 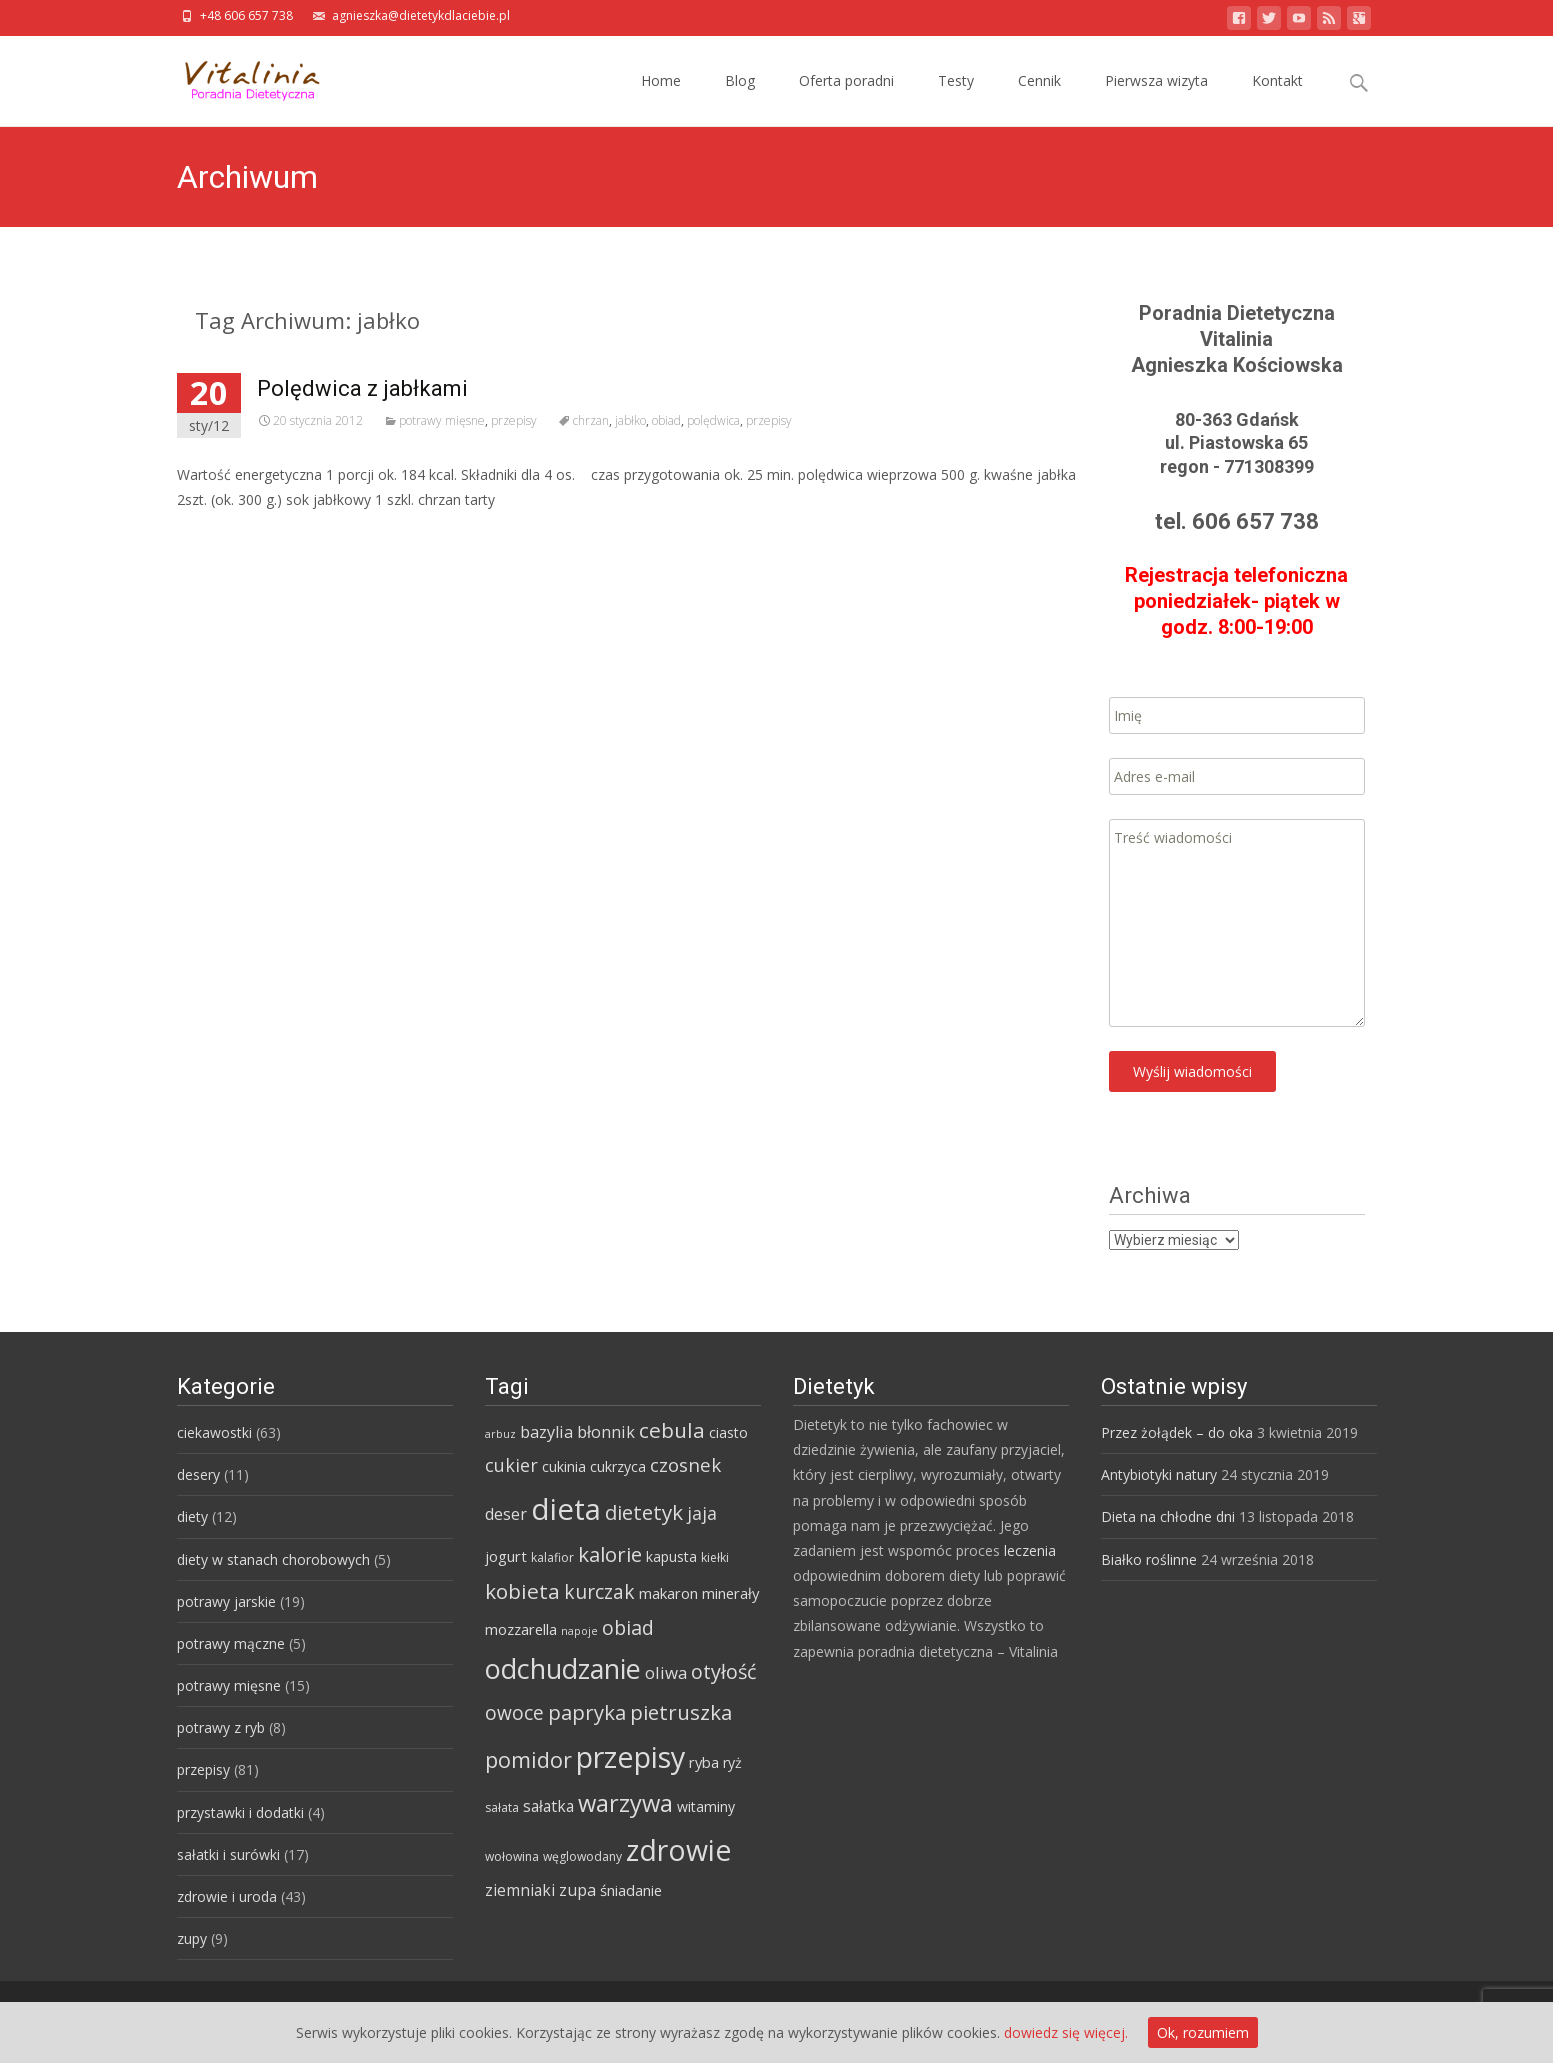 What do you see at coordinates (628, 1627) in the screenshot?
I see `obiad [obiad (16 elementów)]` at bounding box center [628, 1627].